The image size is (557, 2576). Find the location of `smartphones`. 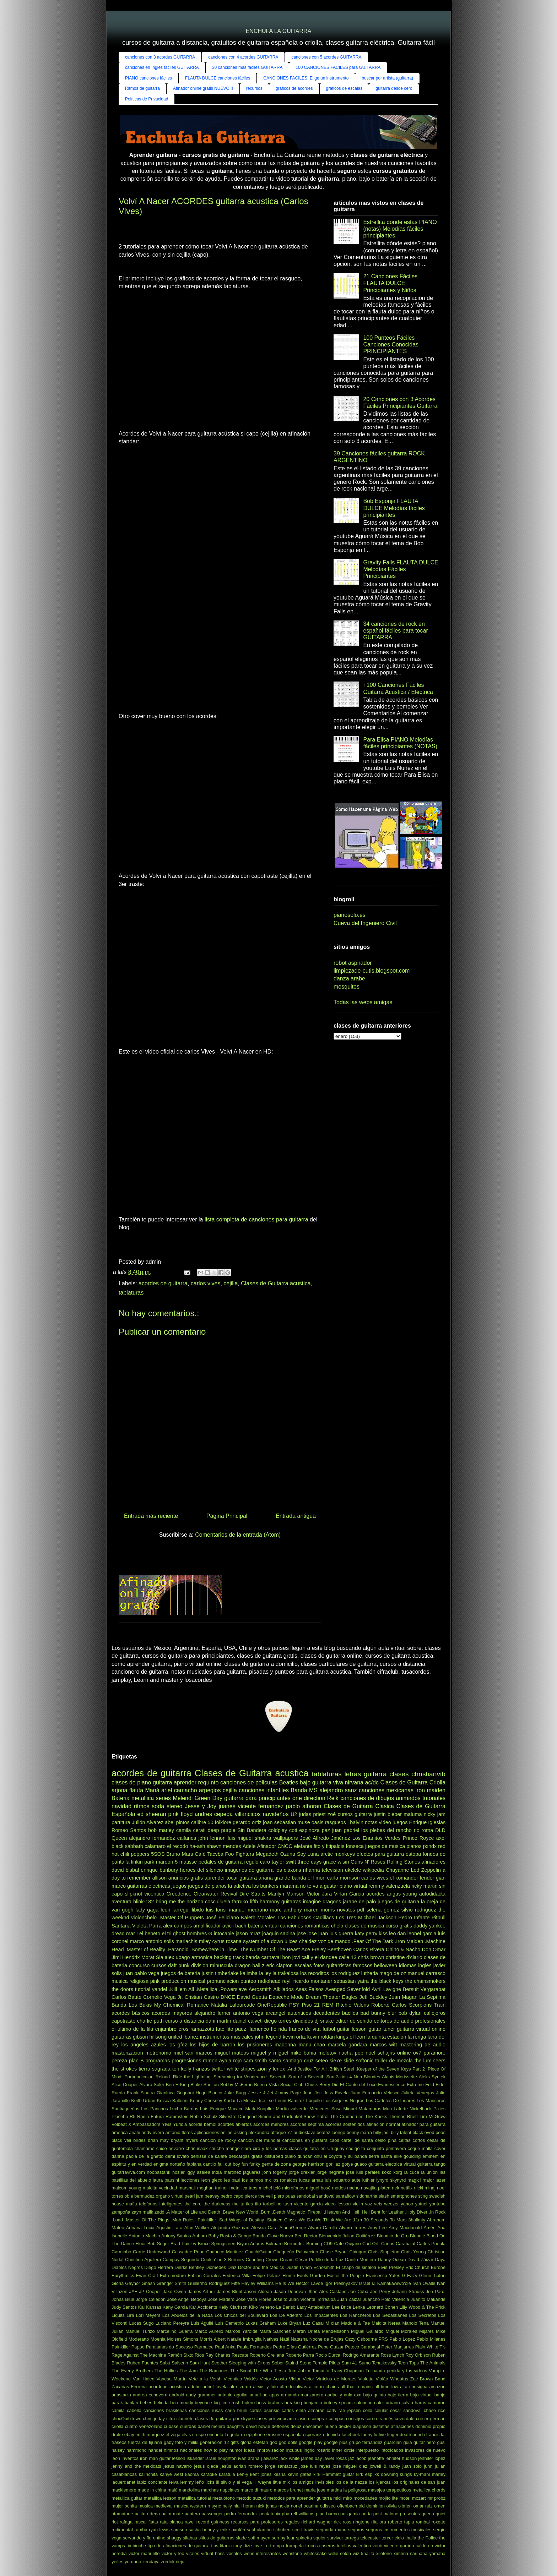

smartphones is located at coordinates (403, 2196).